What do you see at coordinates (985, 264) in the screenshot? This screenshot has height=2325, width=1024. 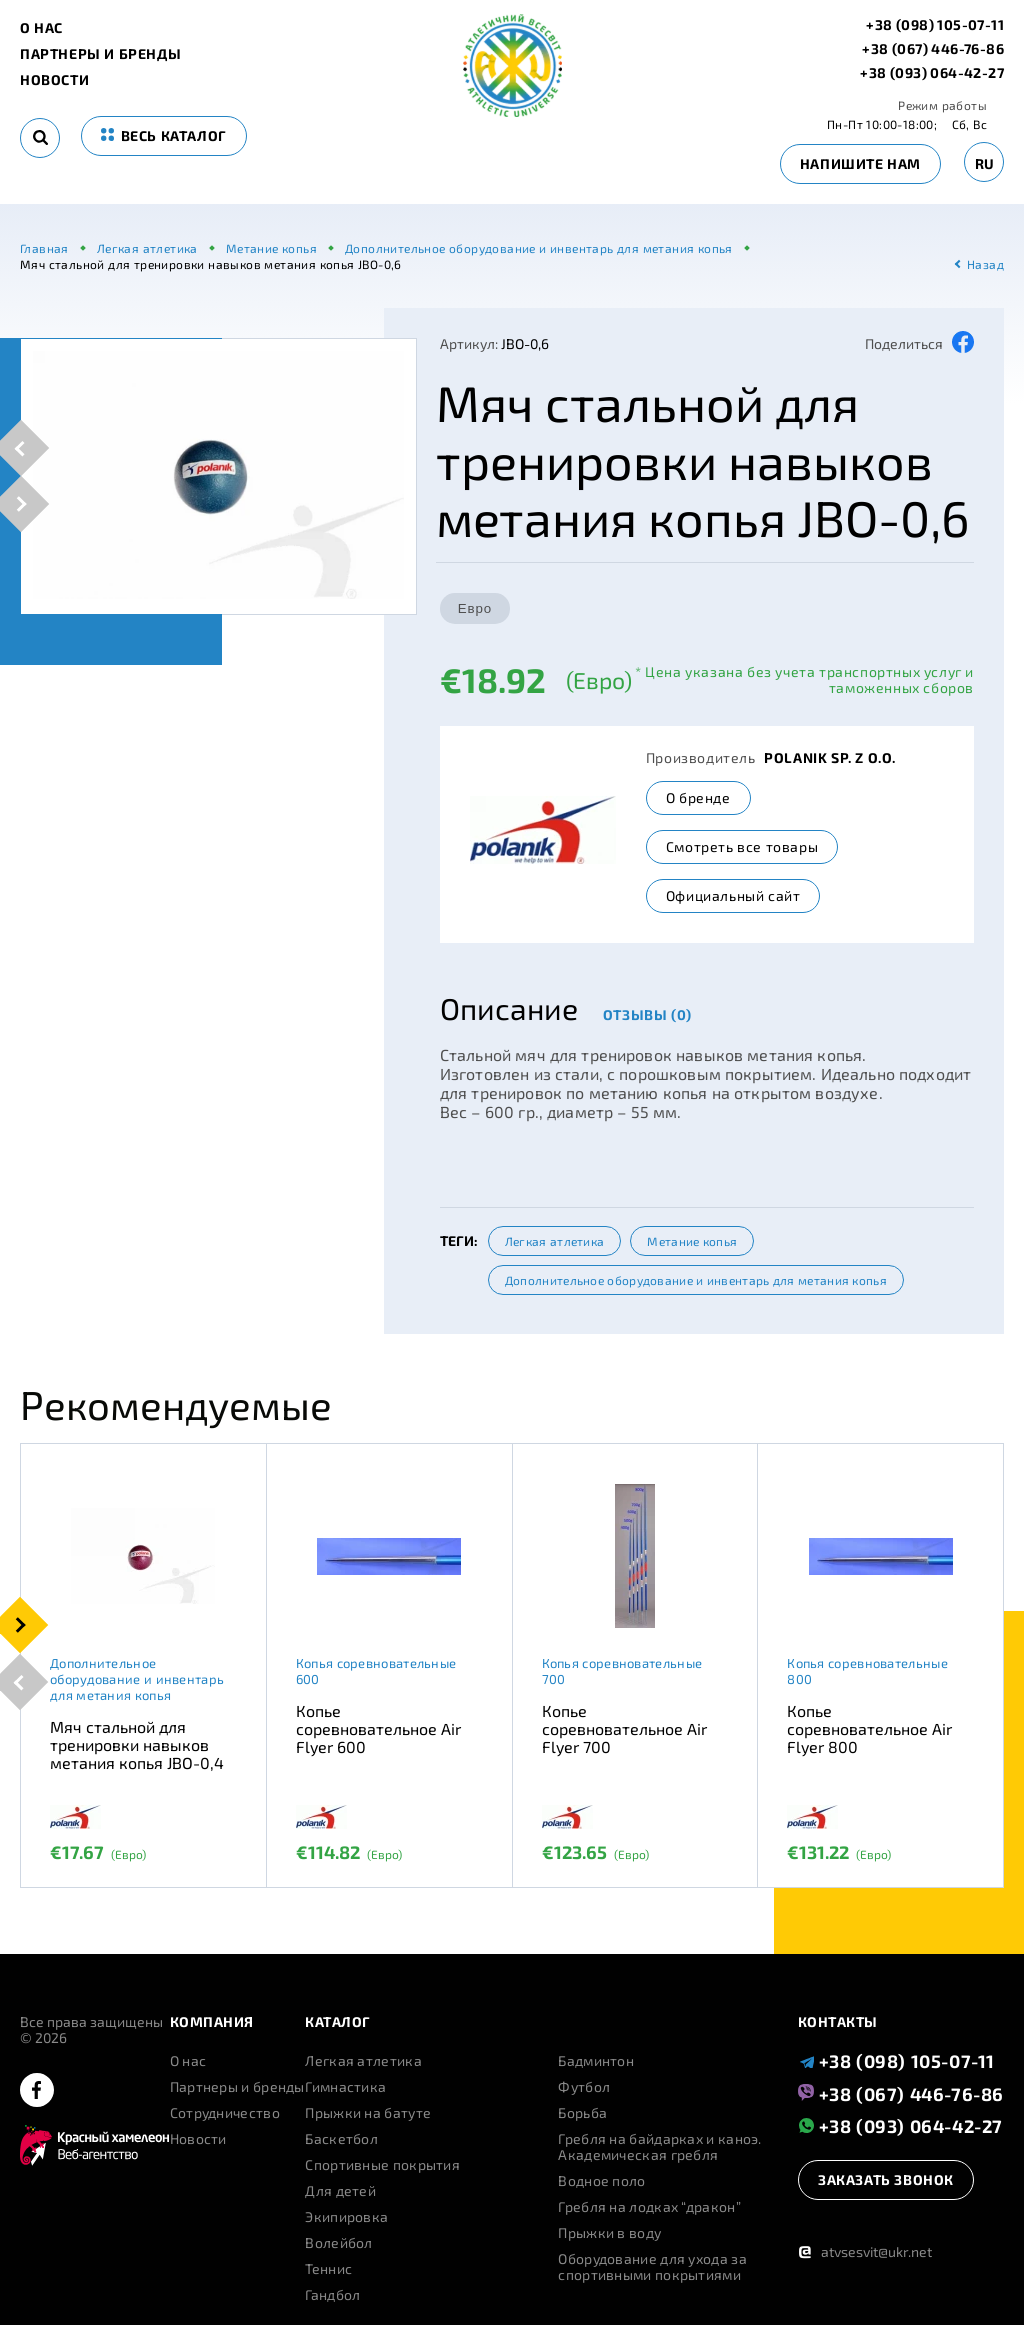 I see `Назад` at bounding box center [985, 264].